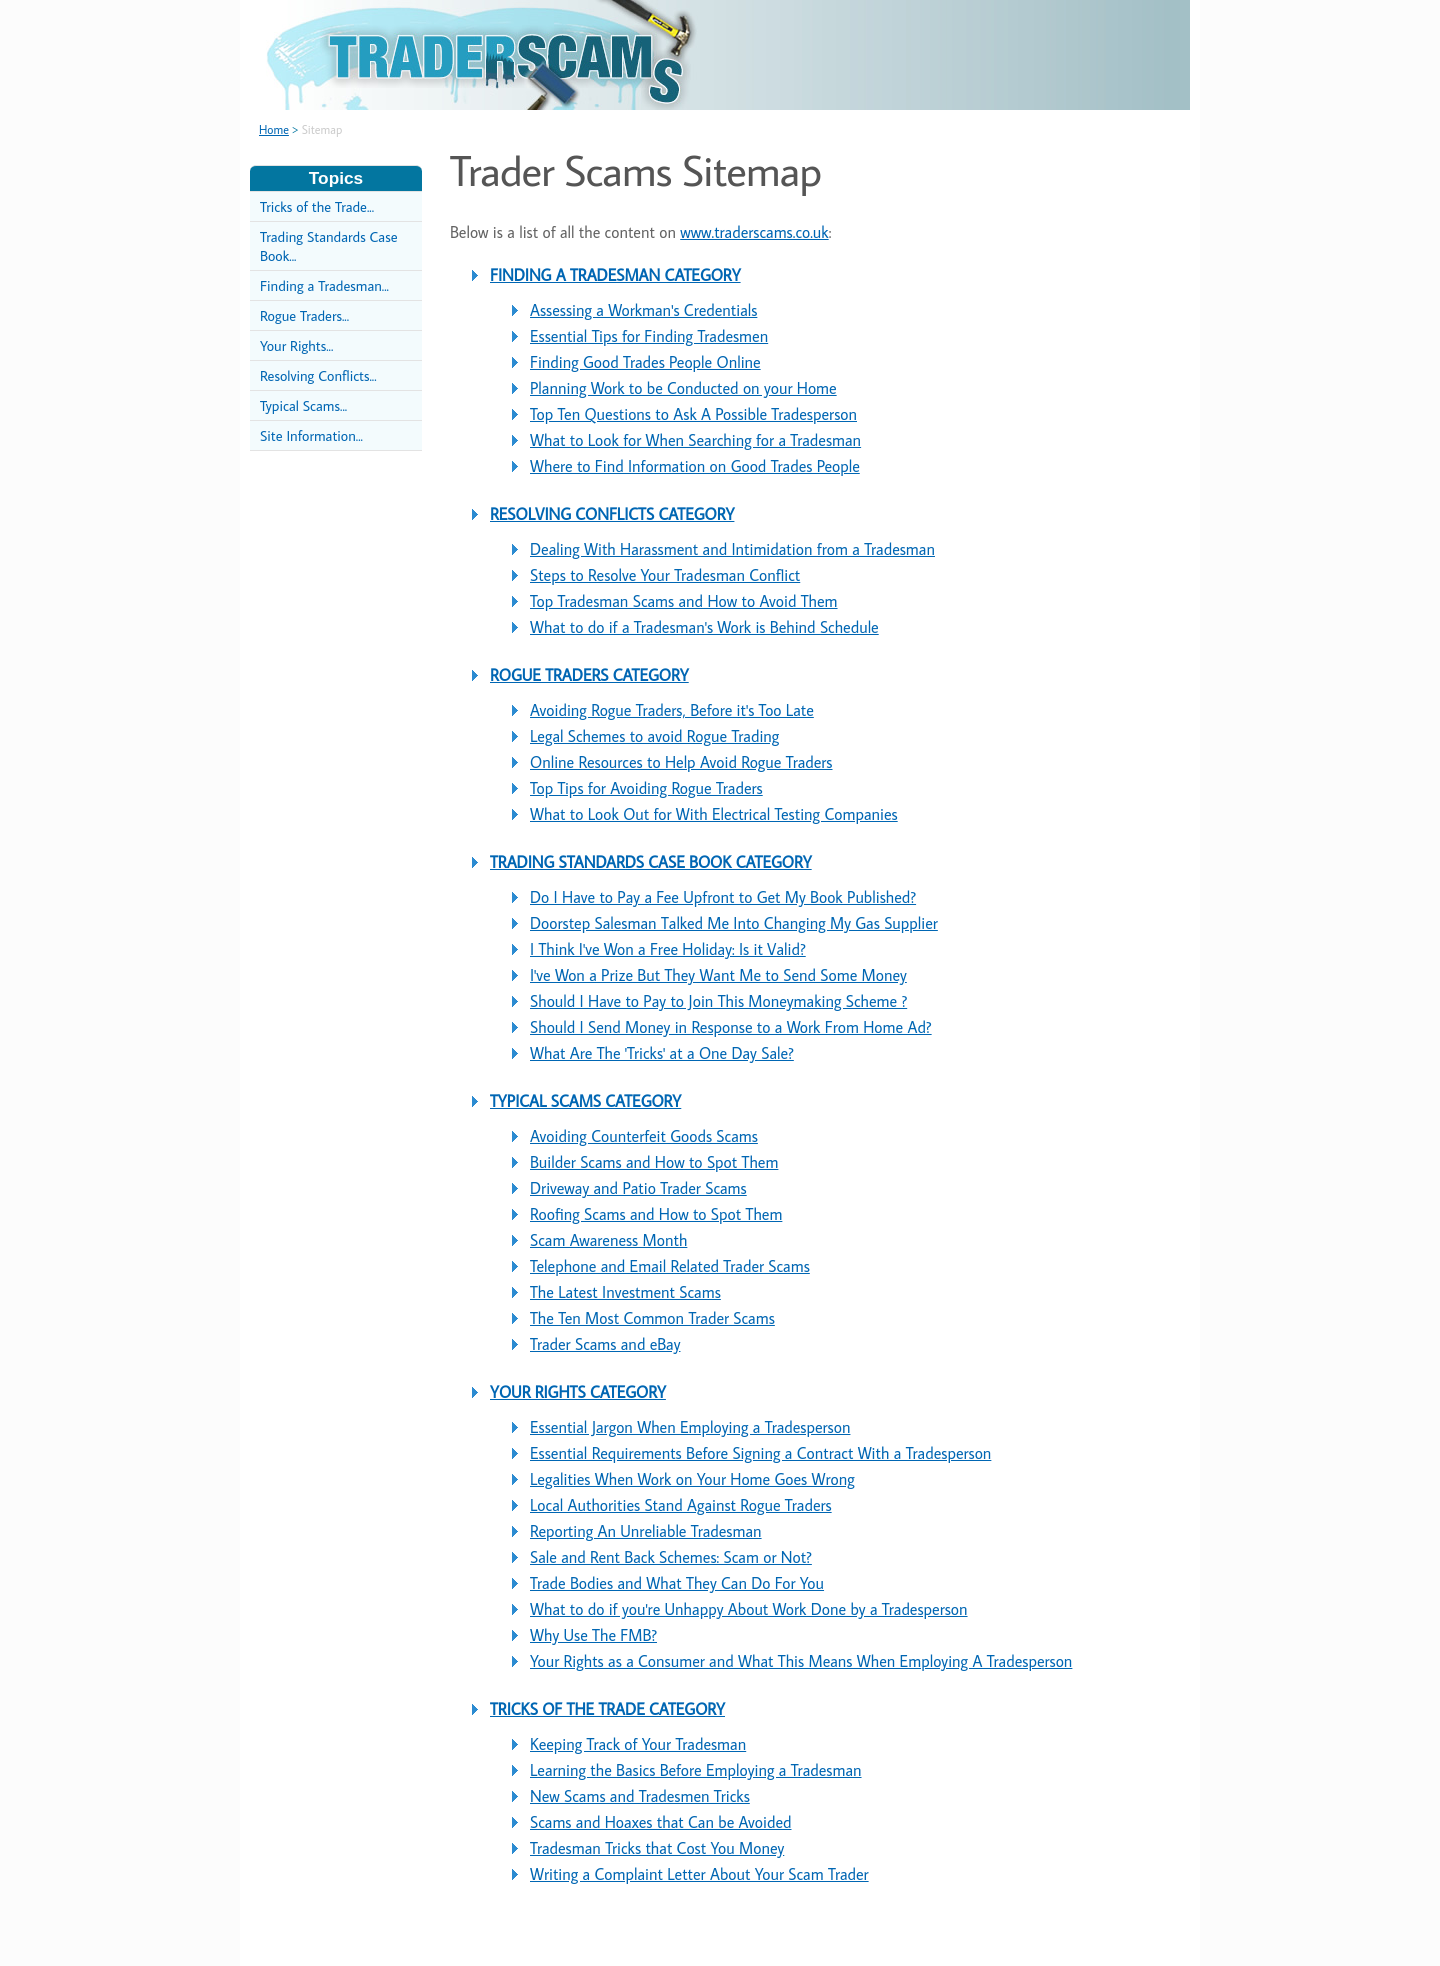 This screenshot has height=1966, width=1440. Describe the element at coordinates (612, 514) in the screenshot. I see `RESOLVING CONFLICTS CATEGORY` at that location.